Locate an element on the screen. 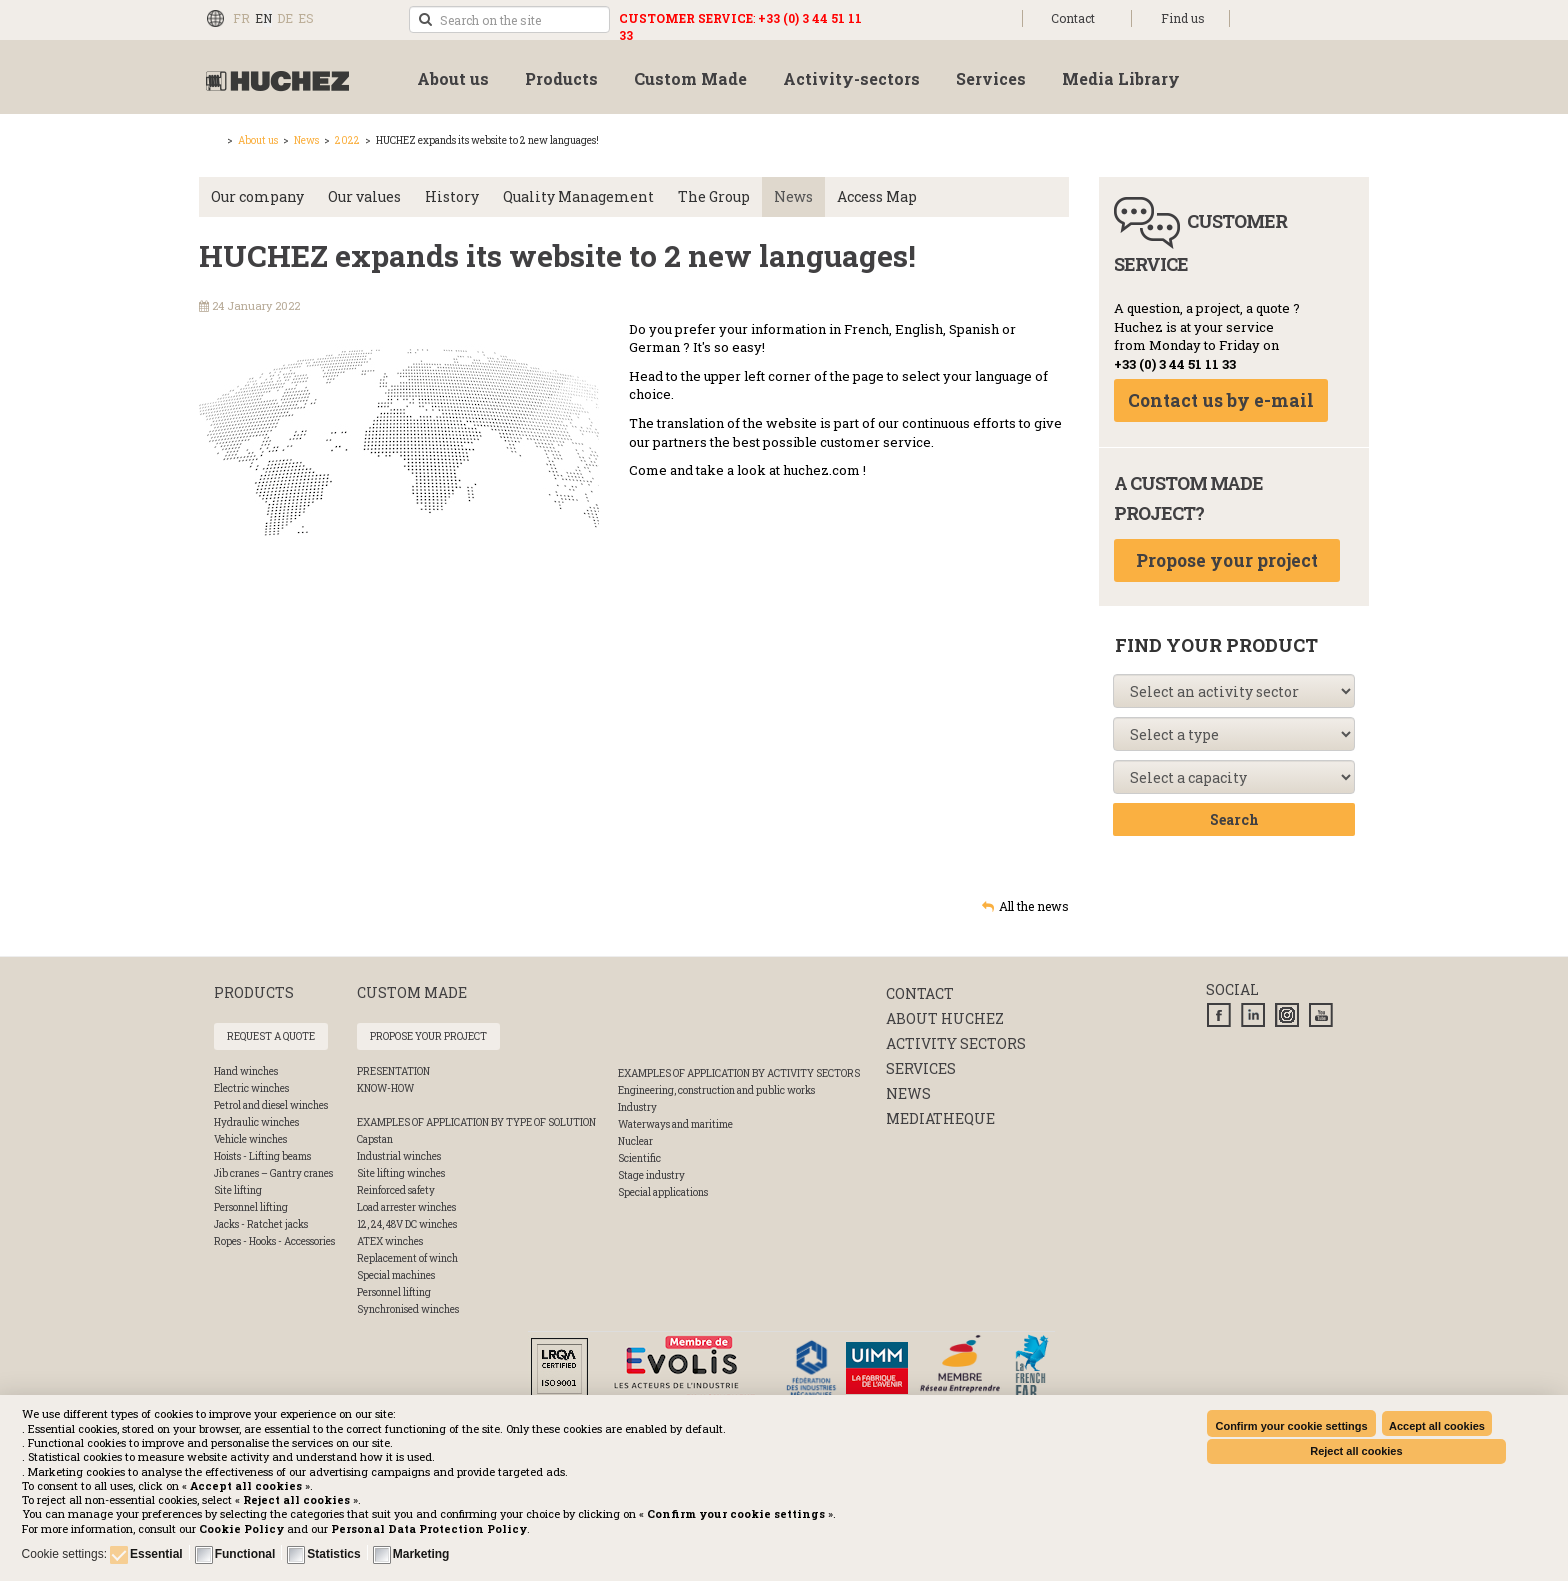 The image size is (1568, 1581). Hydraulic winches is located at coordinates (256, 1122).